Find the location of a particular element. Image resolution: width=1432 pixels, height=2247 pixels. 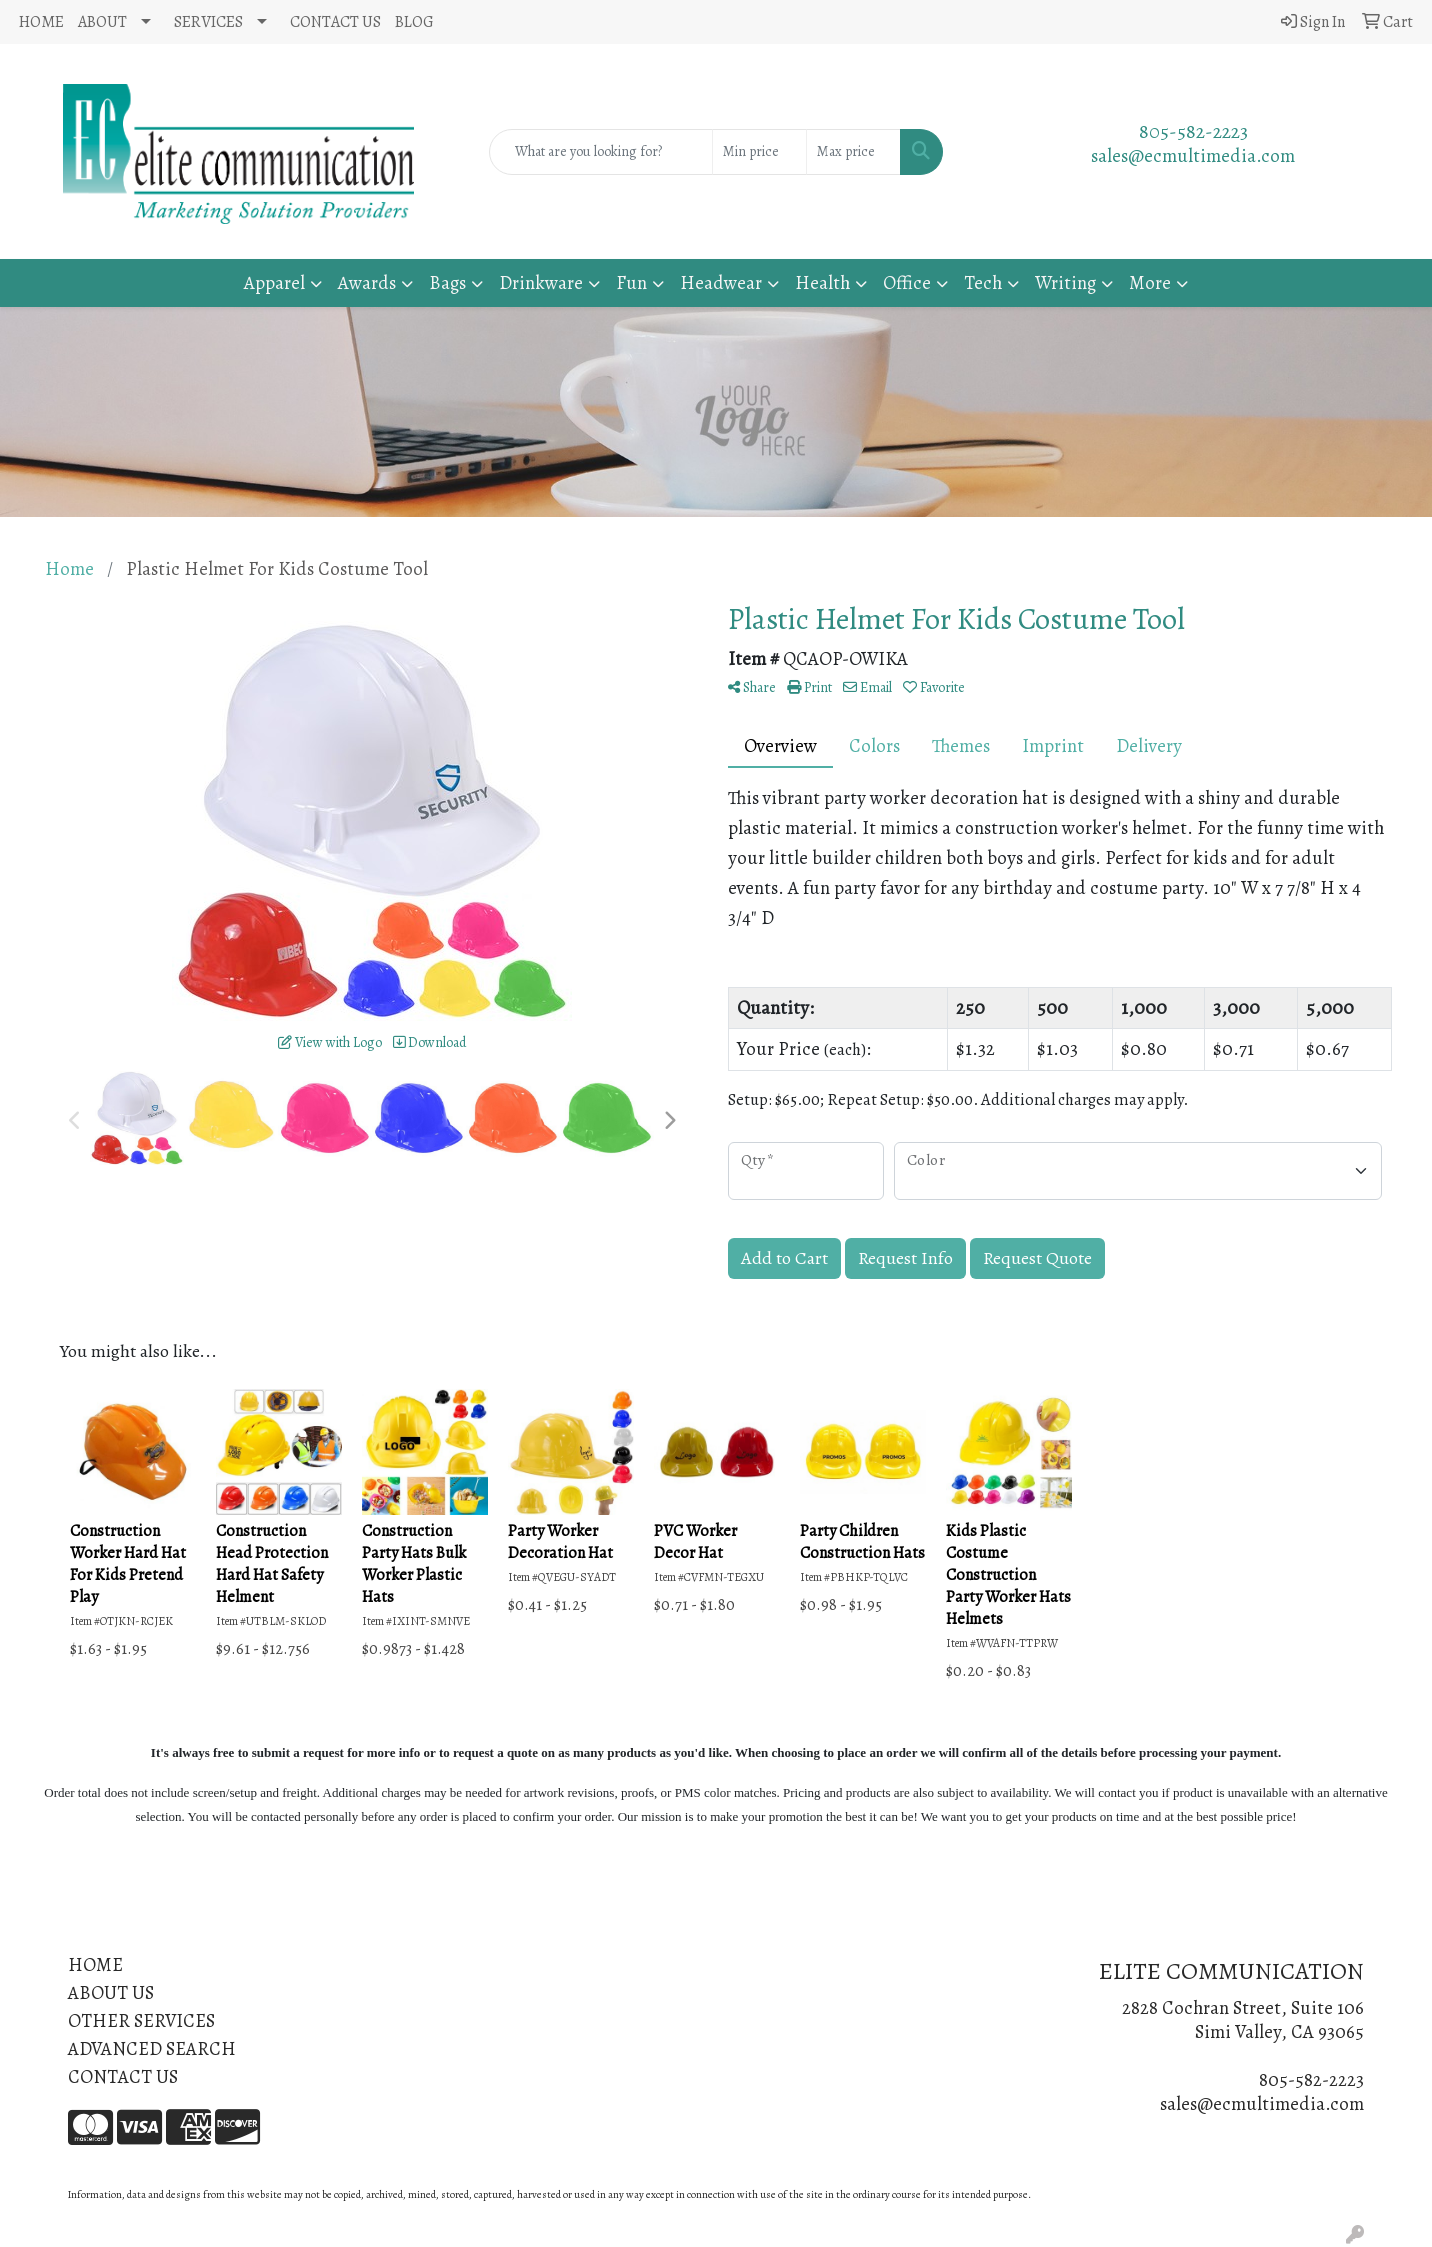

Tech [button] is located at coordinates (983, 282).